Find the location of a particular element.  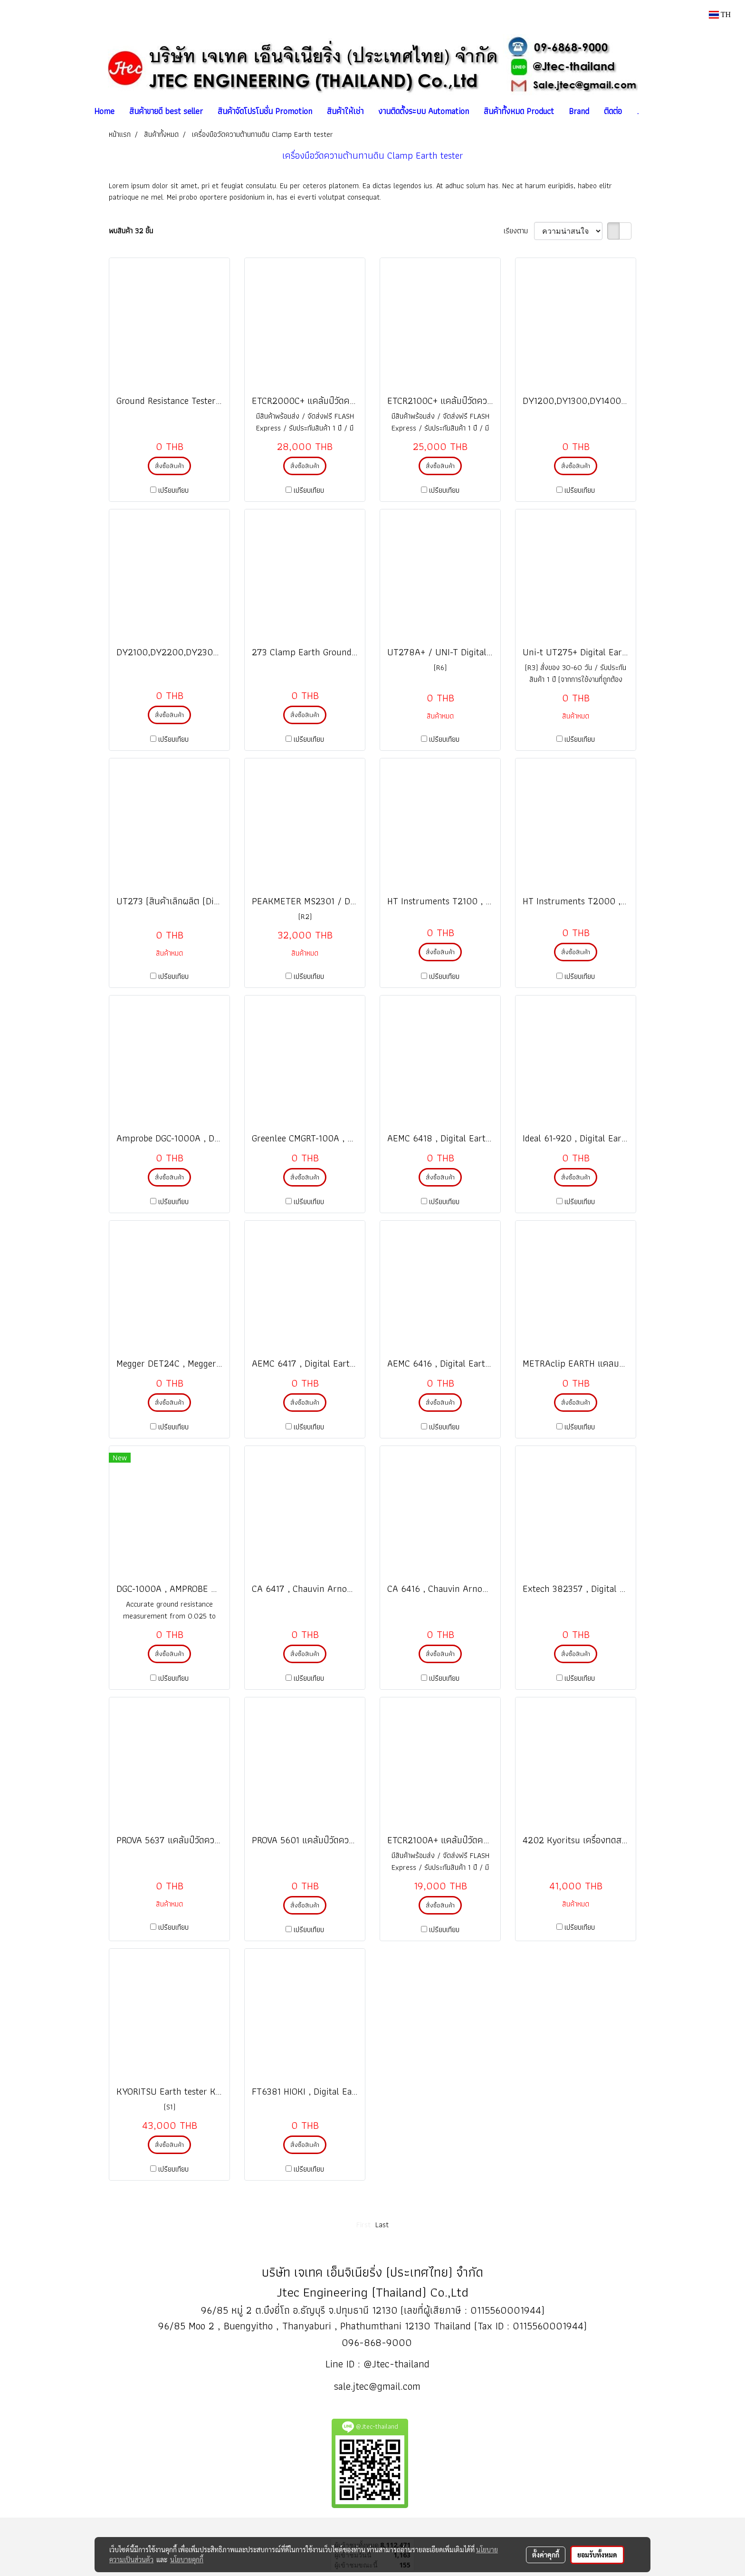

Last is located at coordinates (382, 2225).